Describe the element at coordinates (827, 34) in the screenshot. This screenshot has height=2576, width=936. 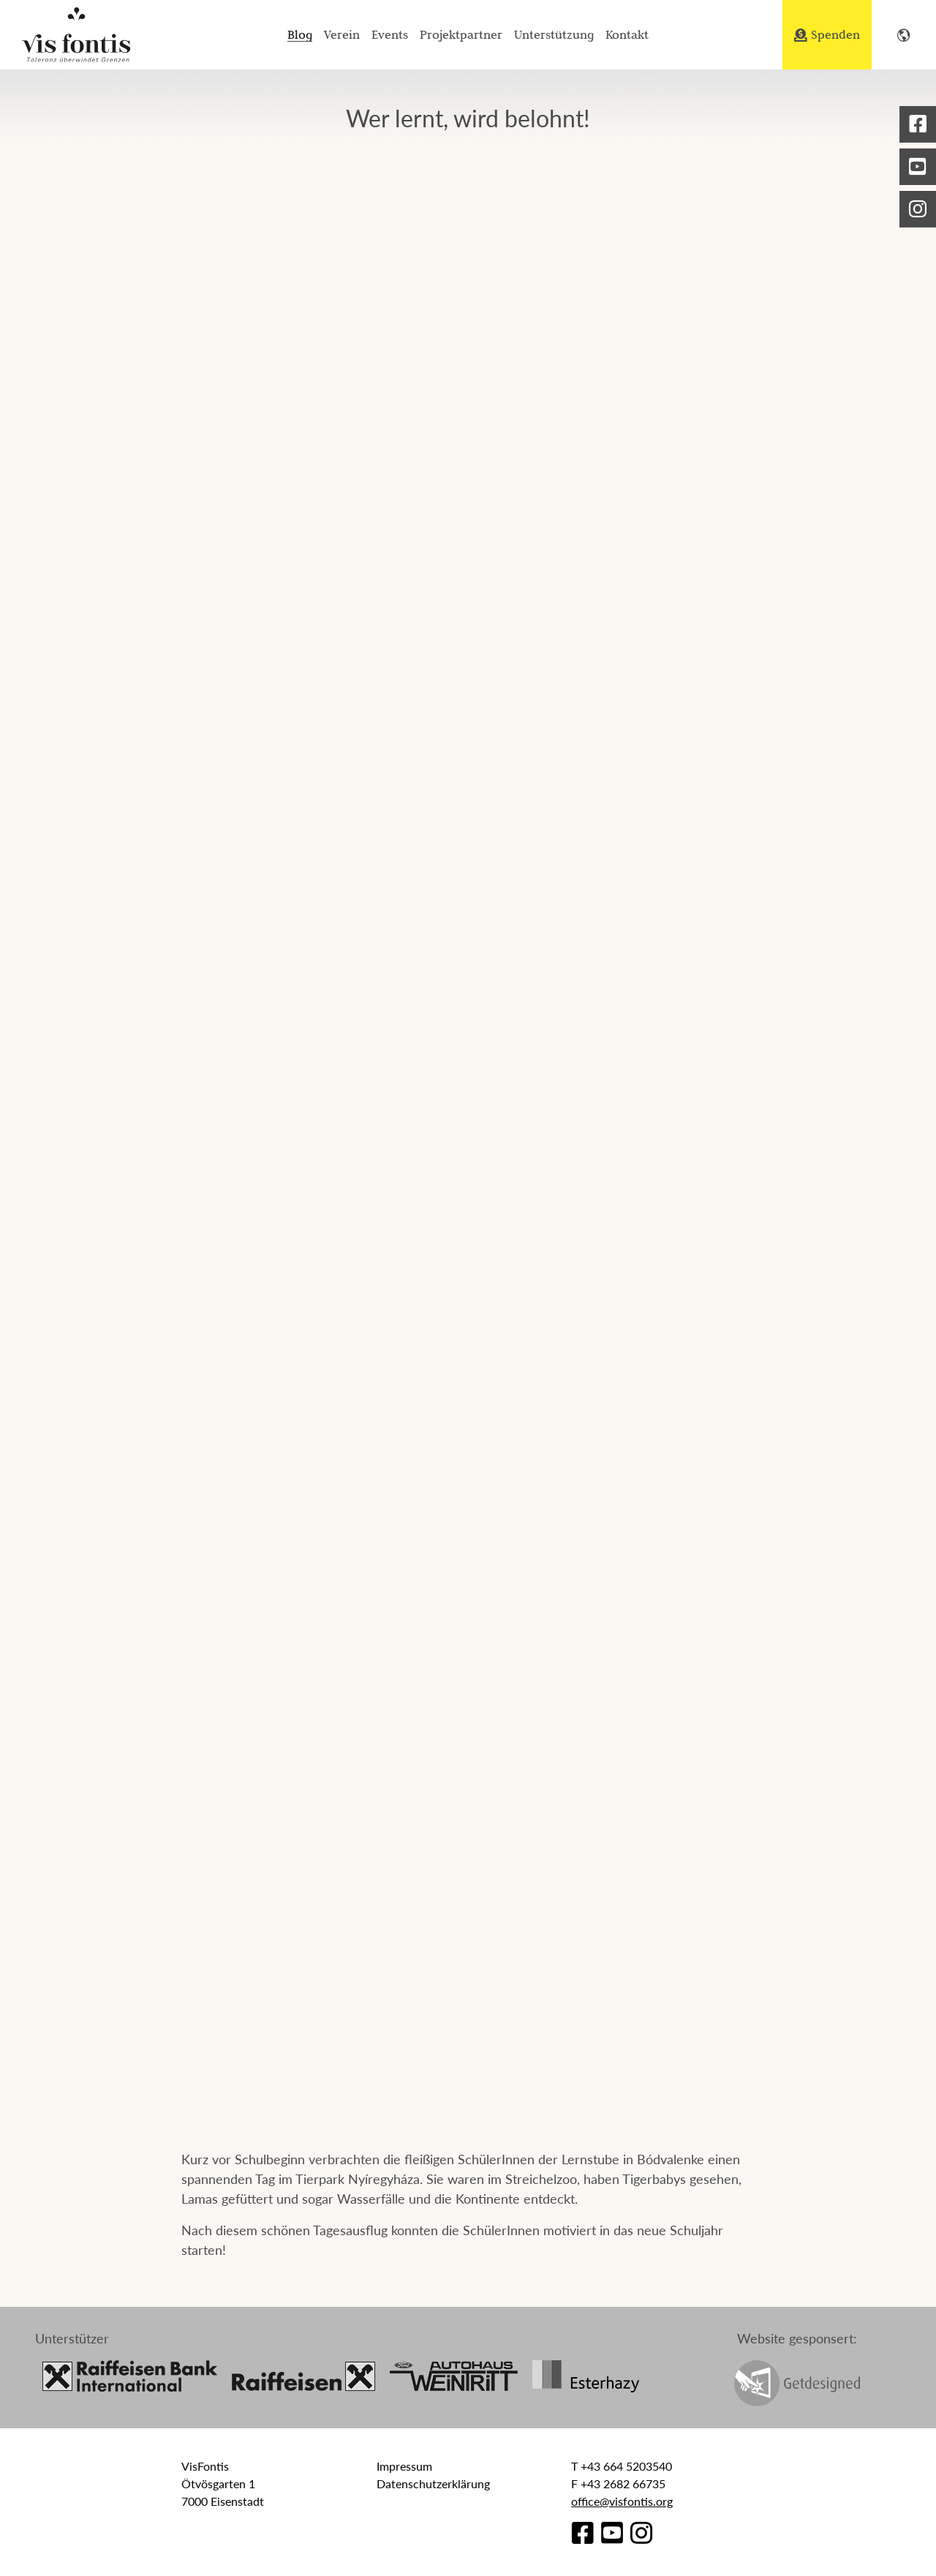
I see `Spenden` at that location.